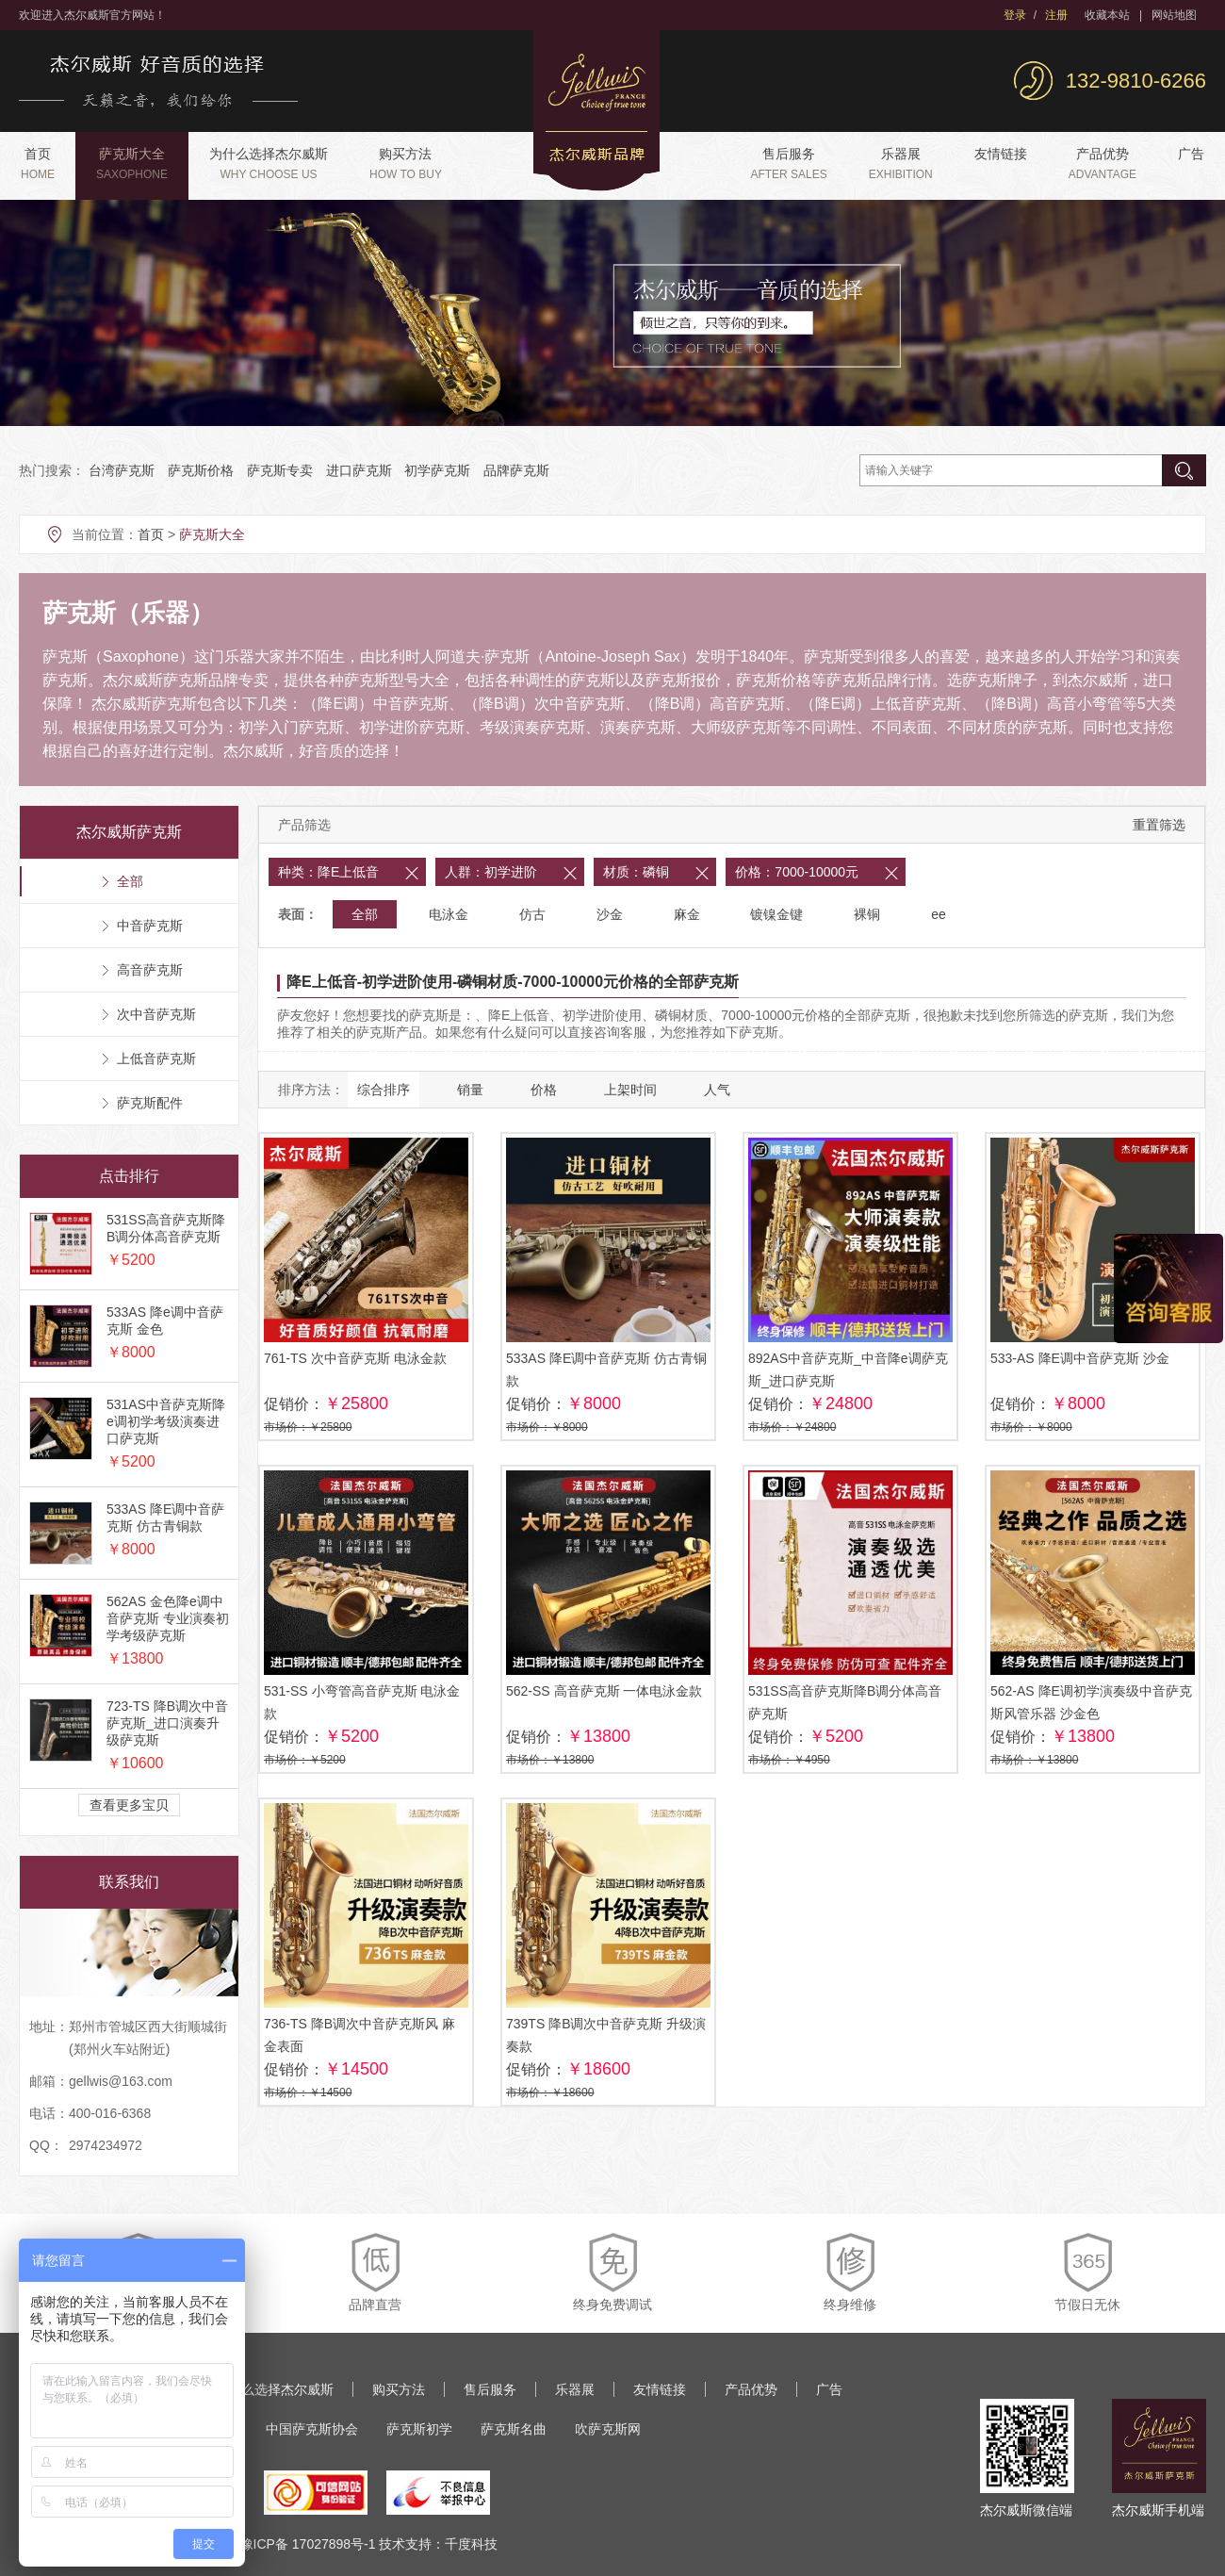  What do you see at coordinates (717, 1089) in the screenshot?
I see `人气` at bounding box center [717, 1089].